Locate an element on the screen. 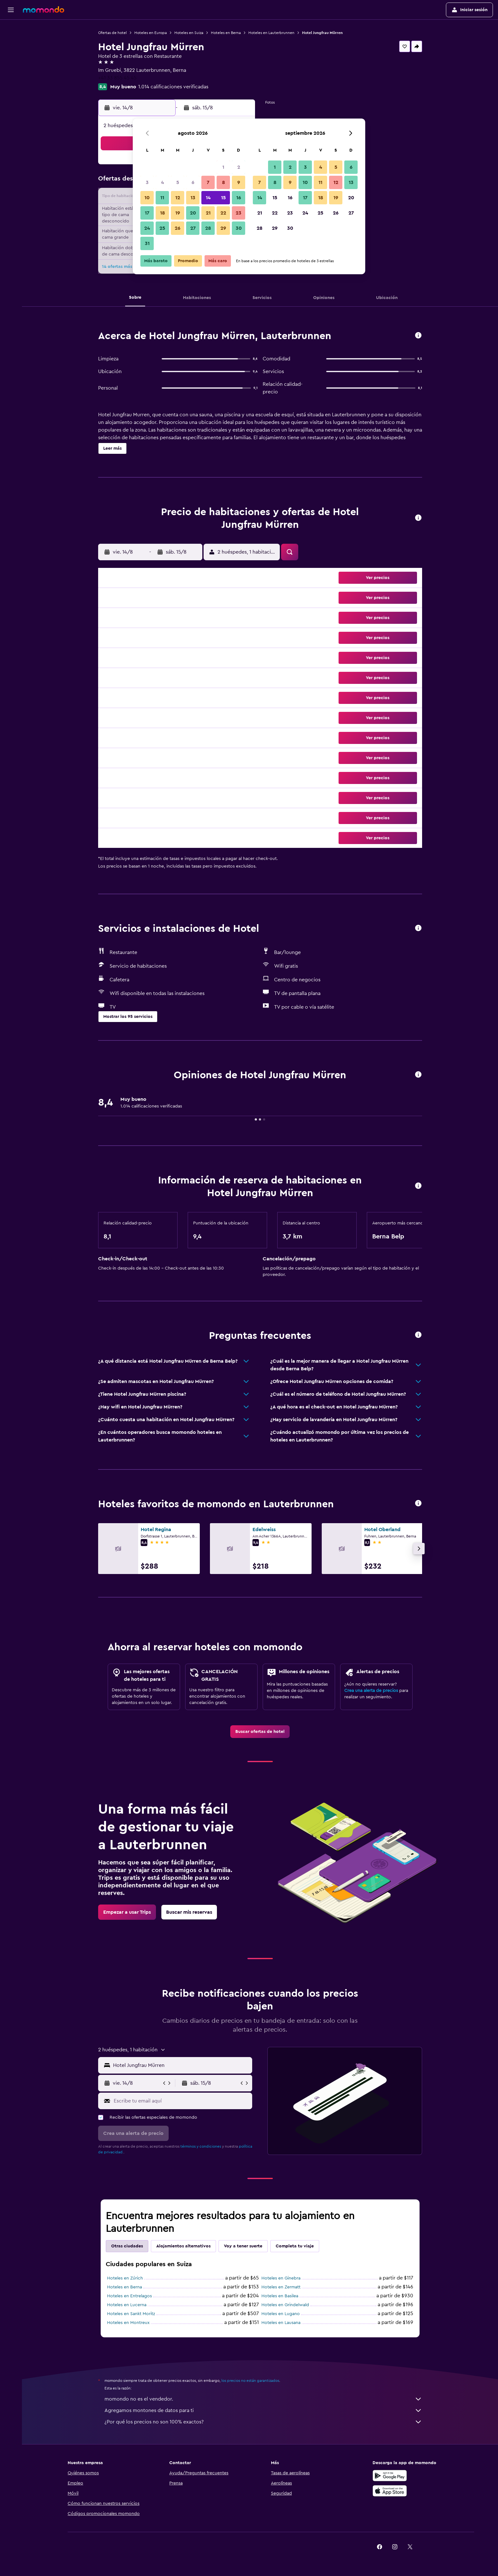 This screenshot has width=498, height=2576. Alojamientos alternativos [tab] is located at coordinates (183, 2246).